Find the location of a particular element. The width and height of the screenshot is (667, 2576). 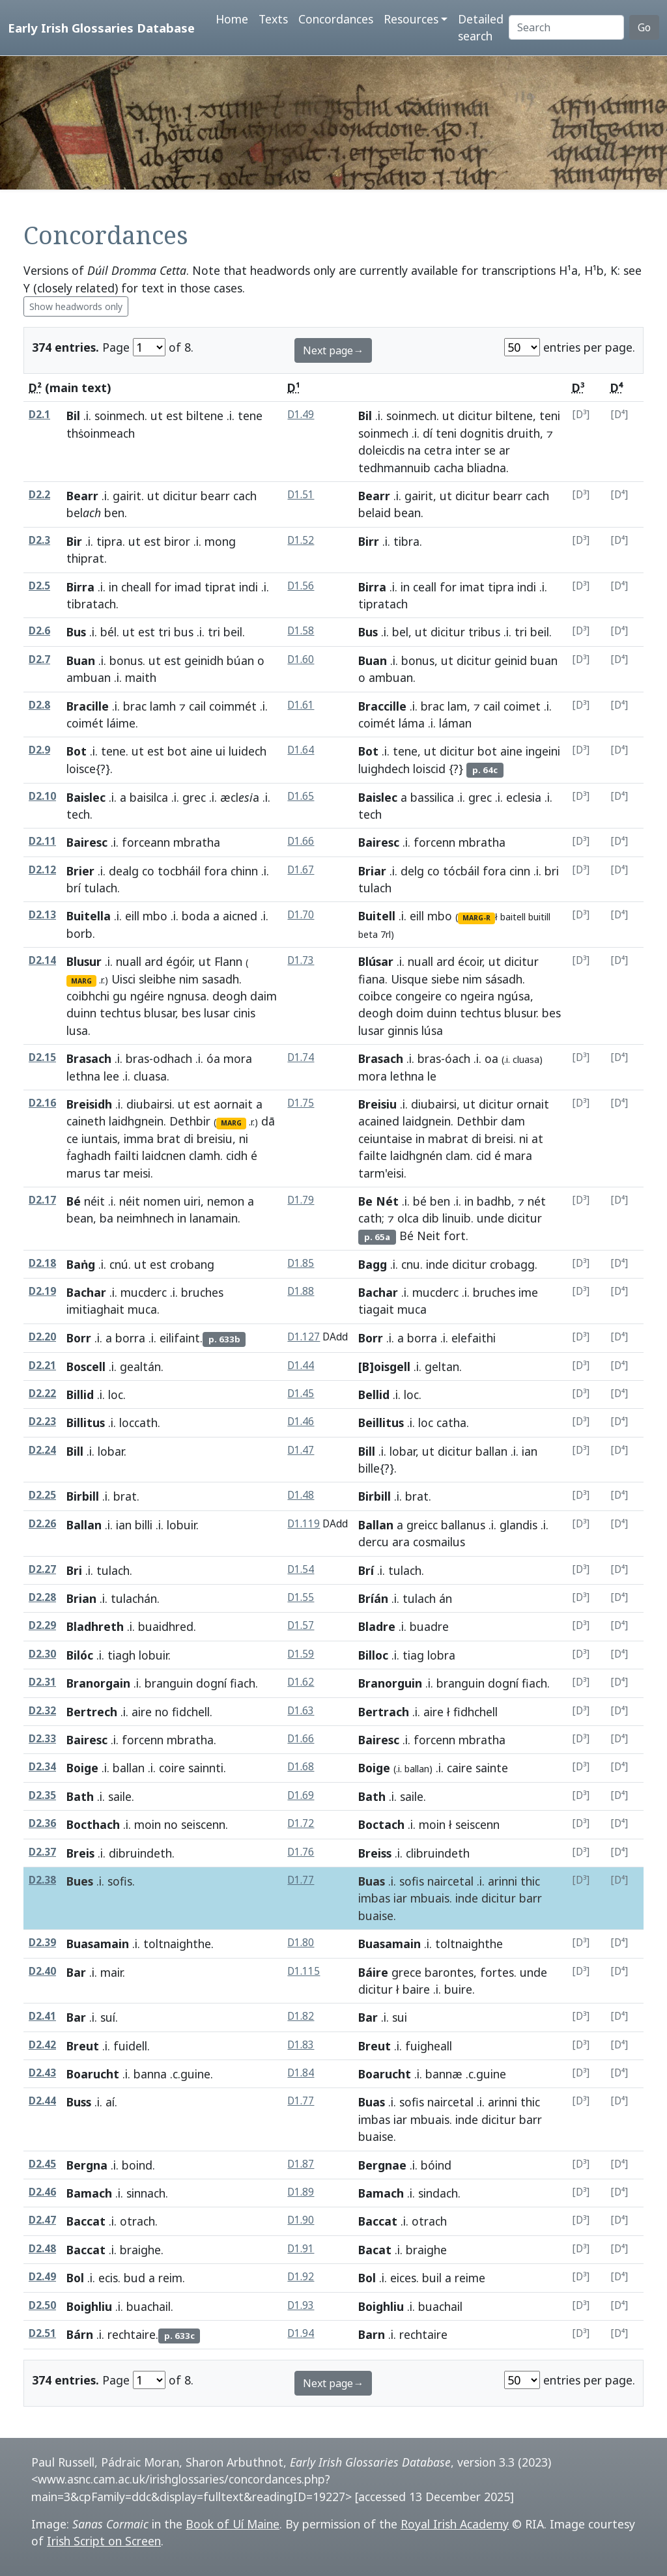

Detailed search is located at coordinates (481, 27).